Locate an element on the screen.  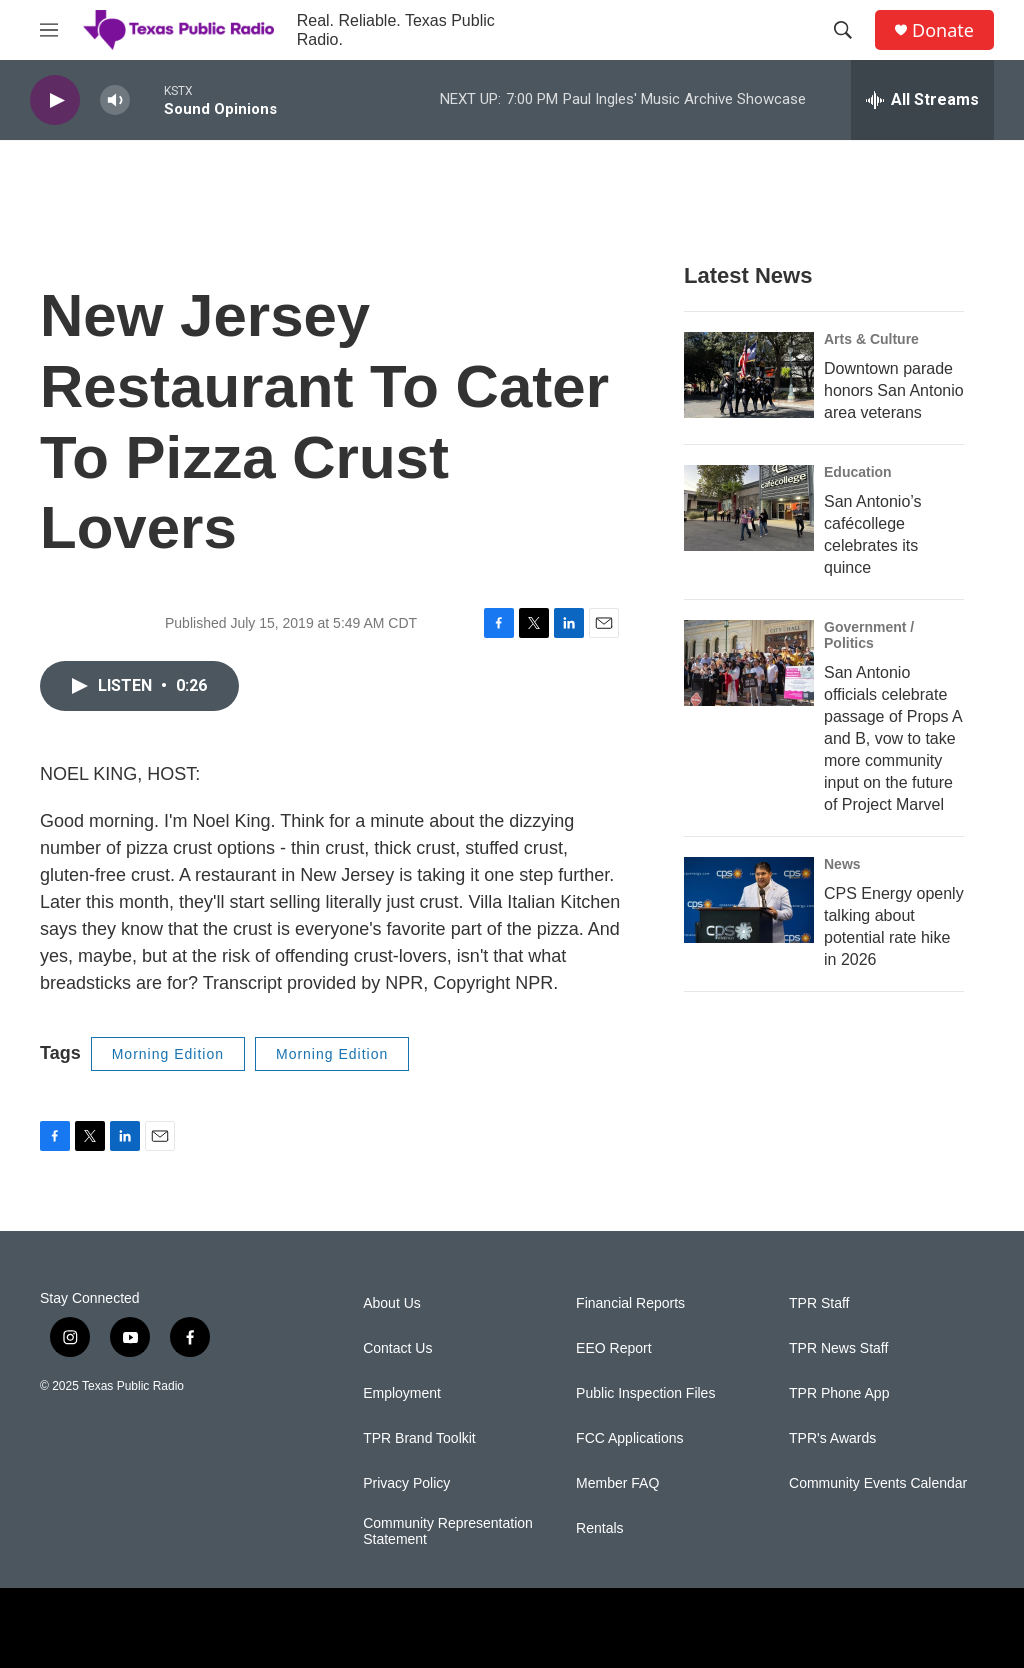
[hamburger-menu-open] is located at coordinates (49, 30).